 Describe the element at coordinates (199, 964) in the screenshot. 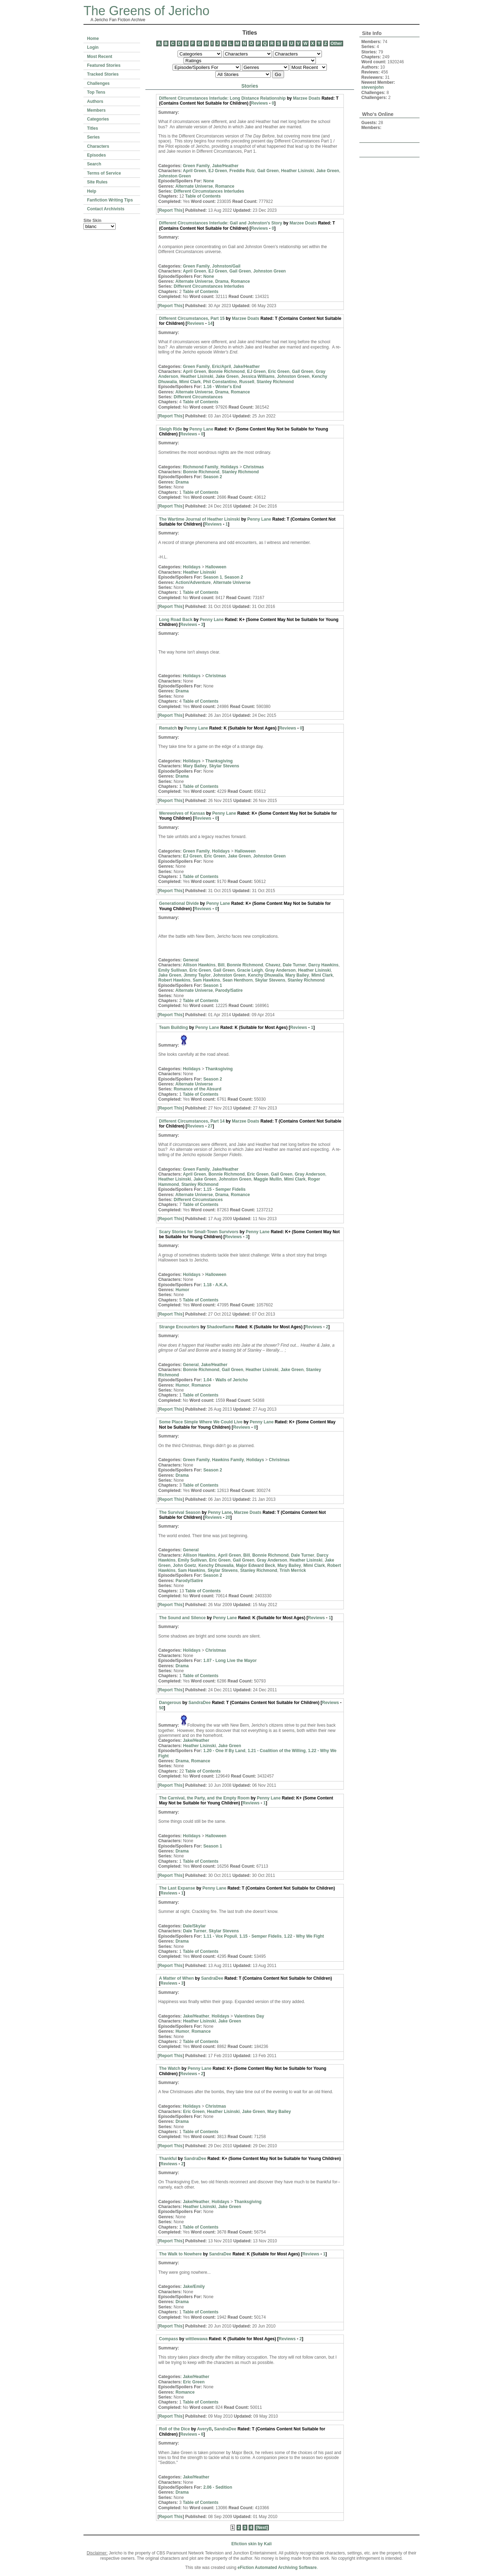

I see `Allison Hawkins` at that location.